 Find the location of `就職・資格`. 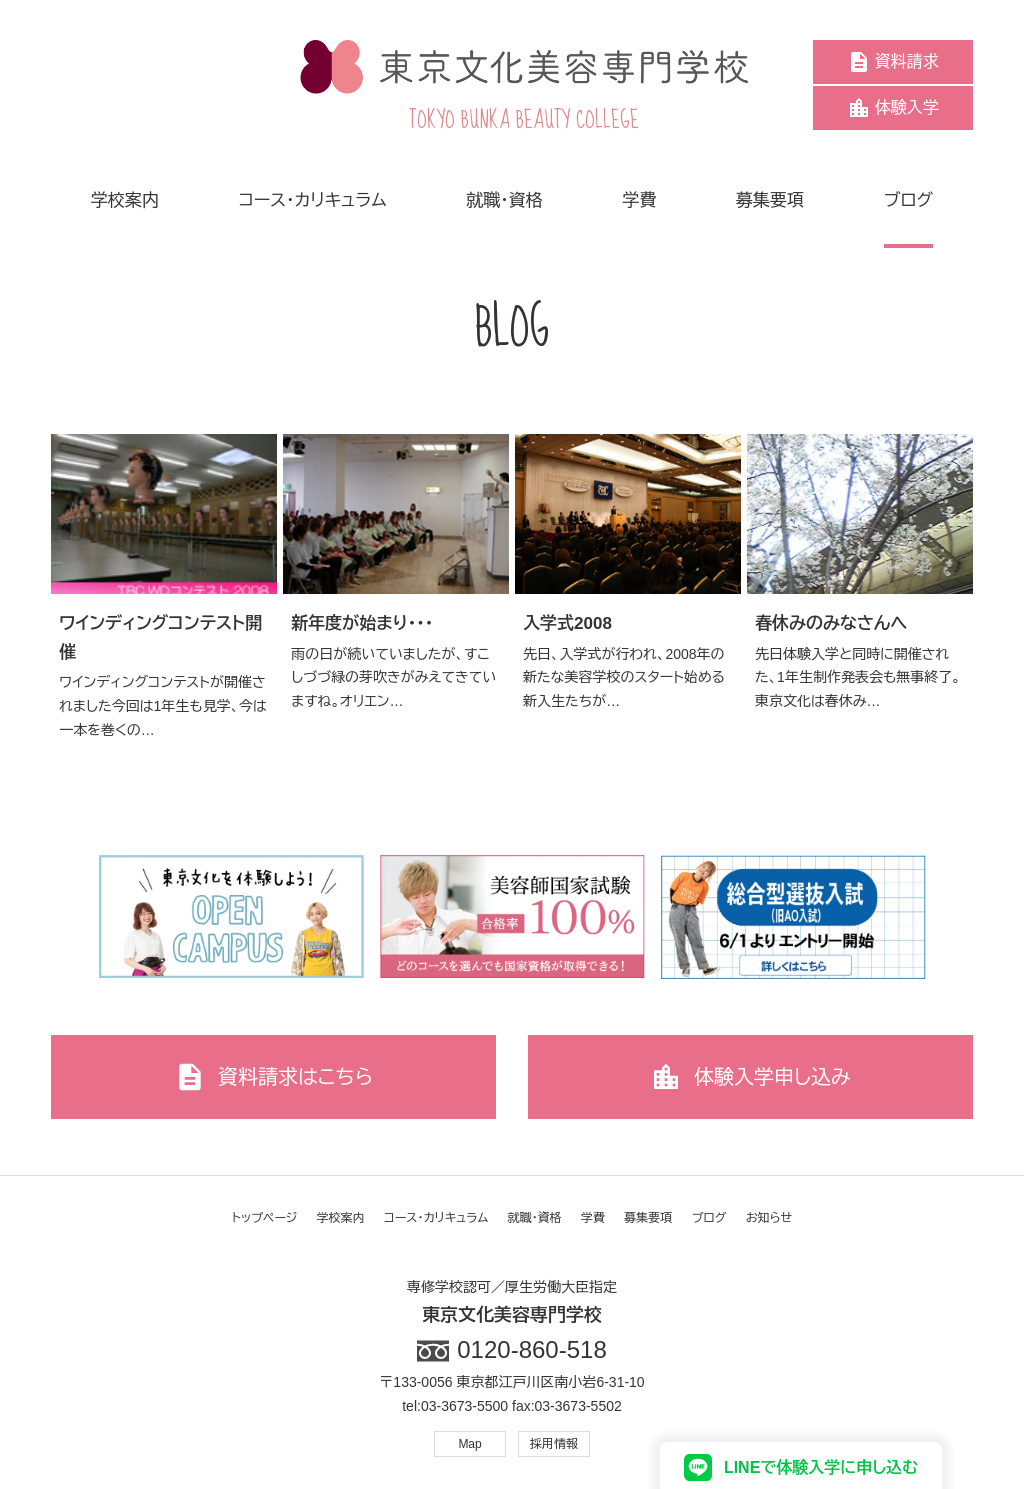

就職・資格 is located at coordinates (535, 1218).